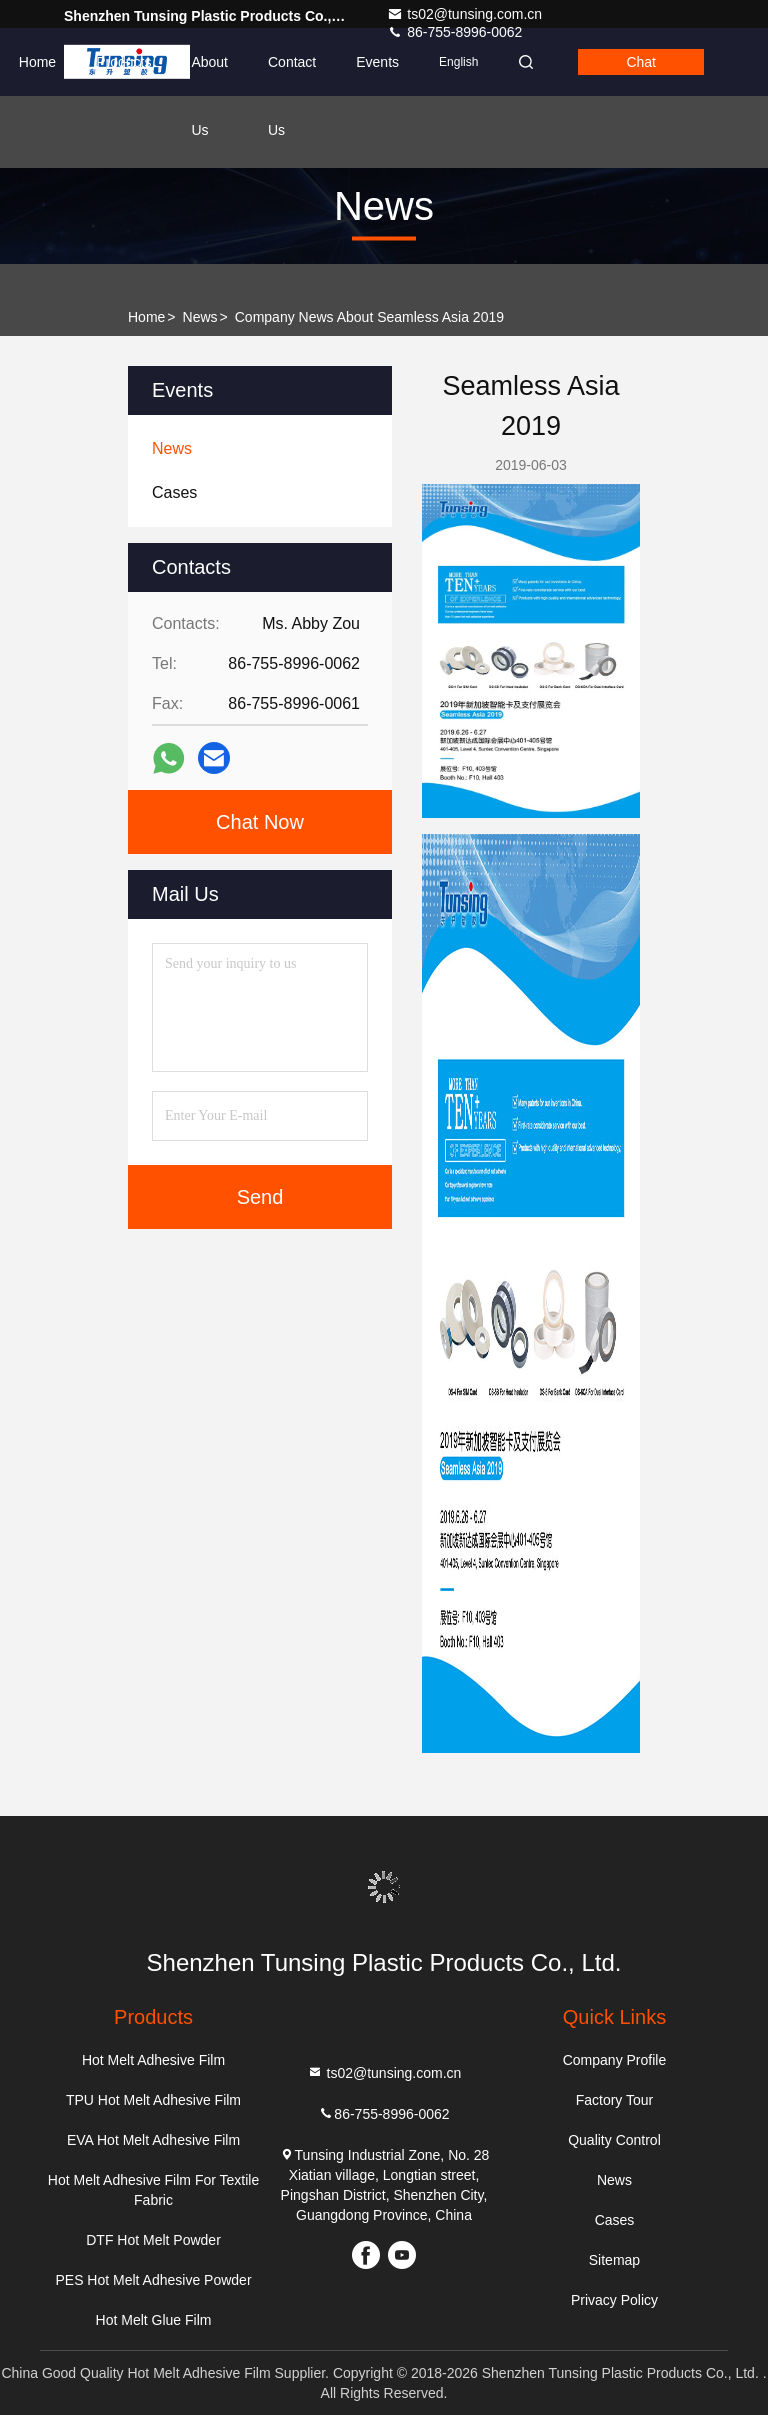  What do you see at coordinates (123, 62) in the screenshot?
I see `Products` at bounding box center [123, 62].